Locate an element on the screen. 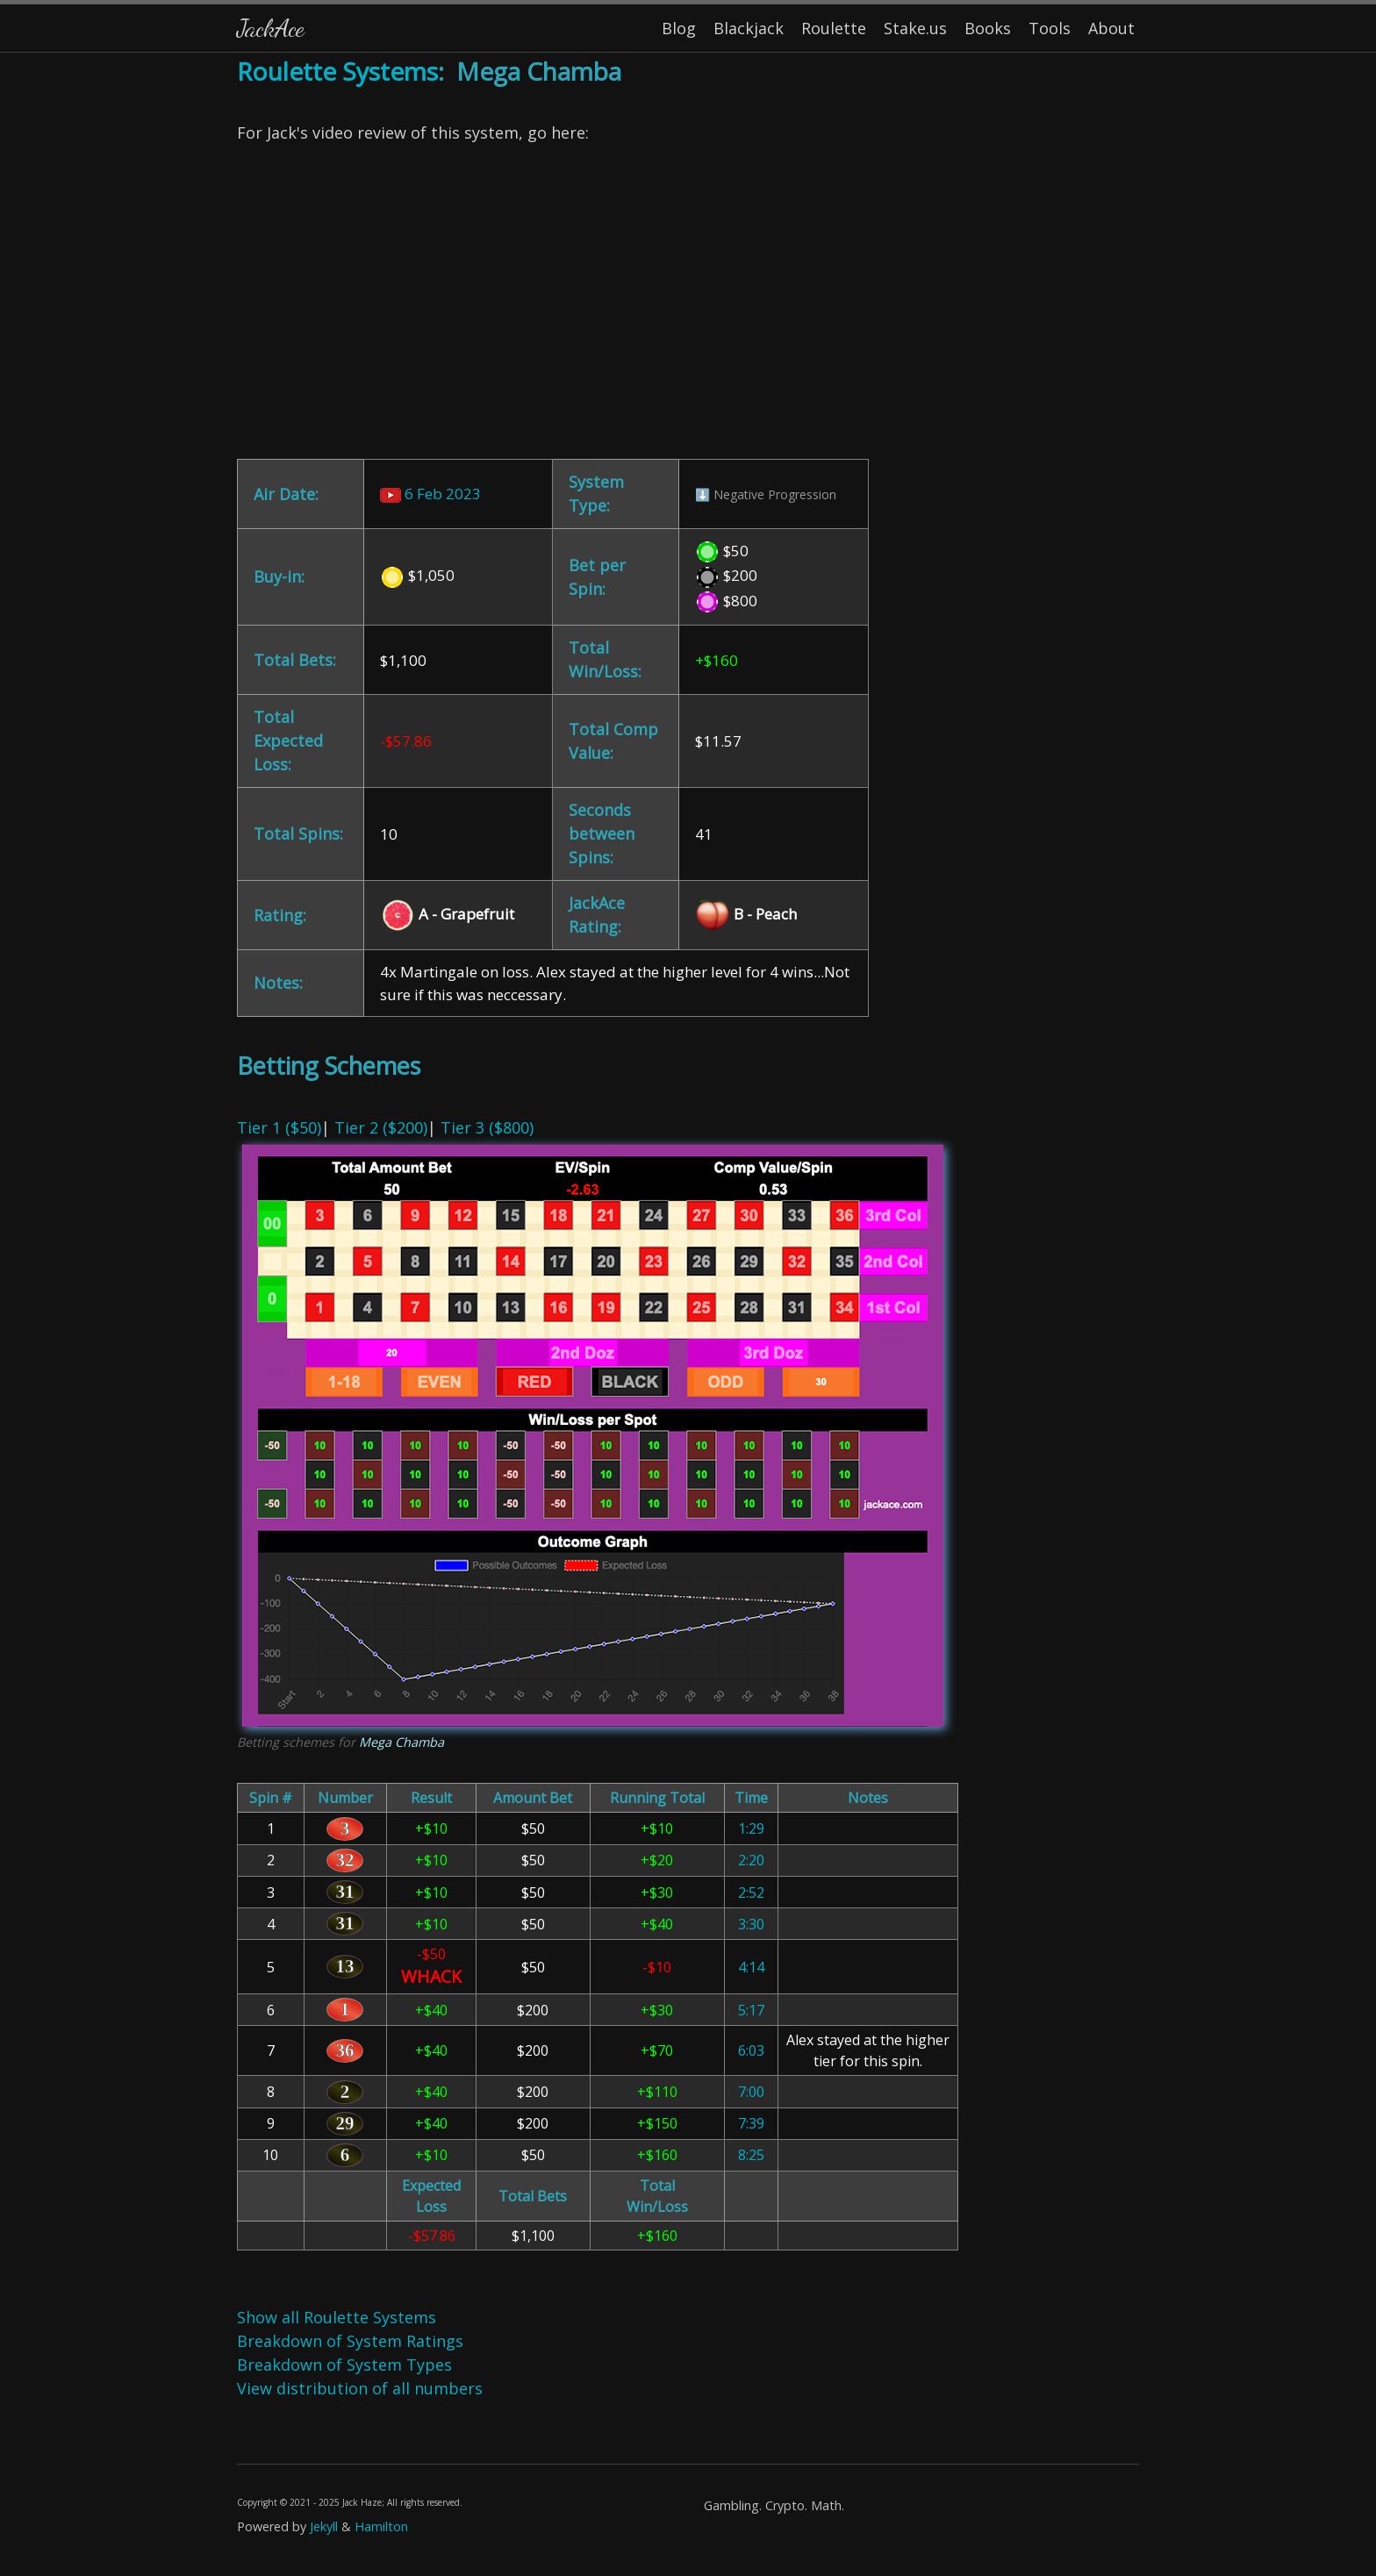 The width and height of the screenshot is (1376, 2576). View distribution of all numbers is located at coordinates (360, 2388).